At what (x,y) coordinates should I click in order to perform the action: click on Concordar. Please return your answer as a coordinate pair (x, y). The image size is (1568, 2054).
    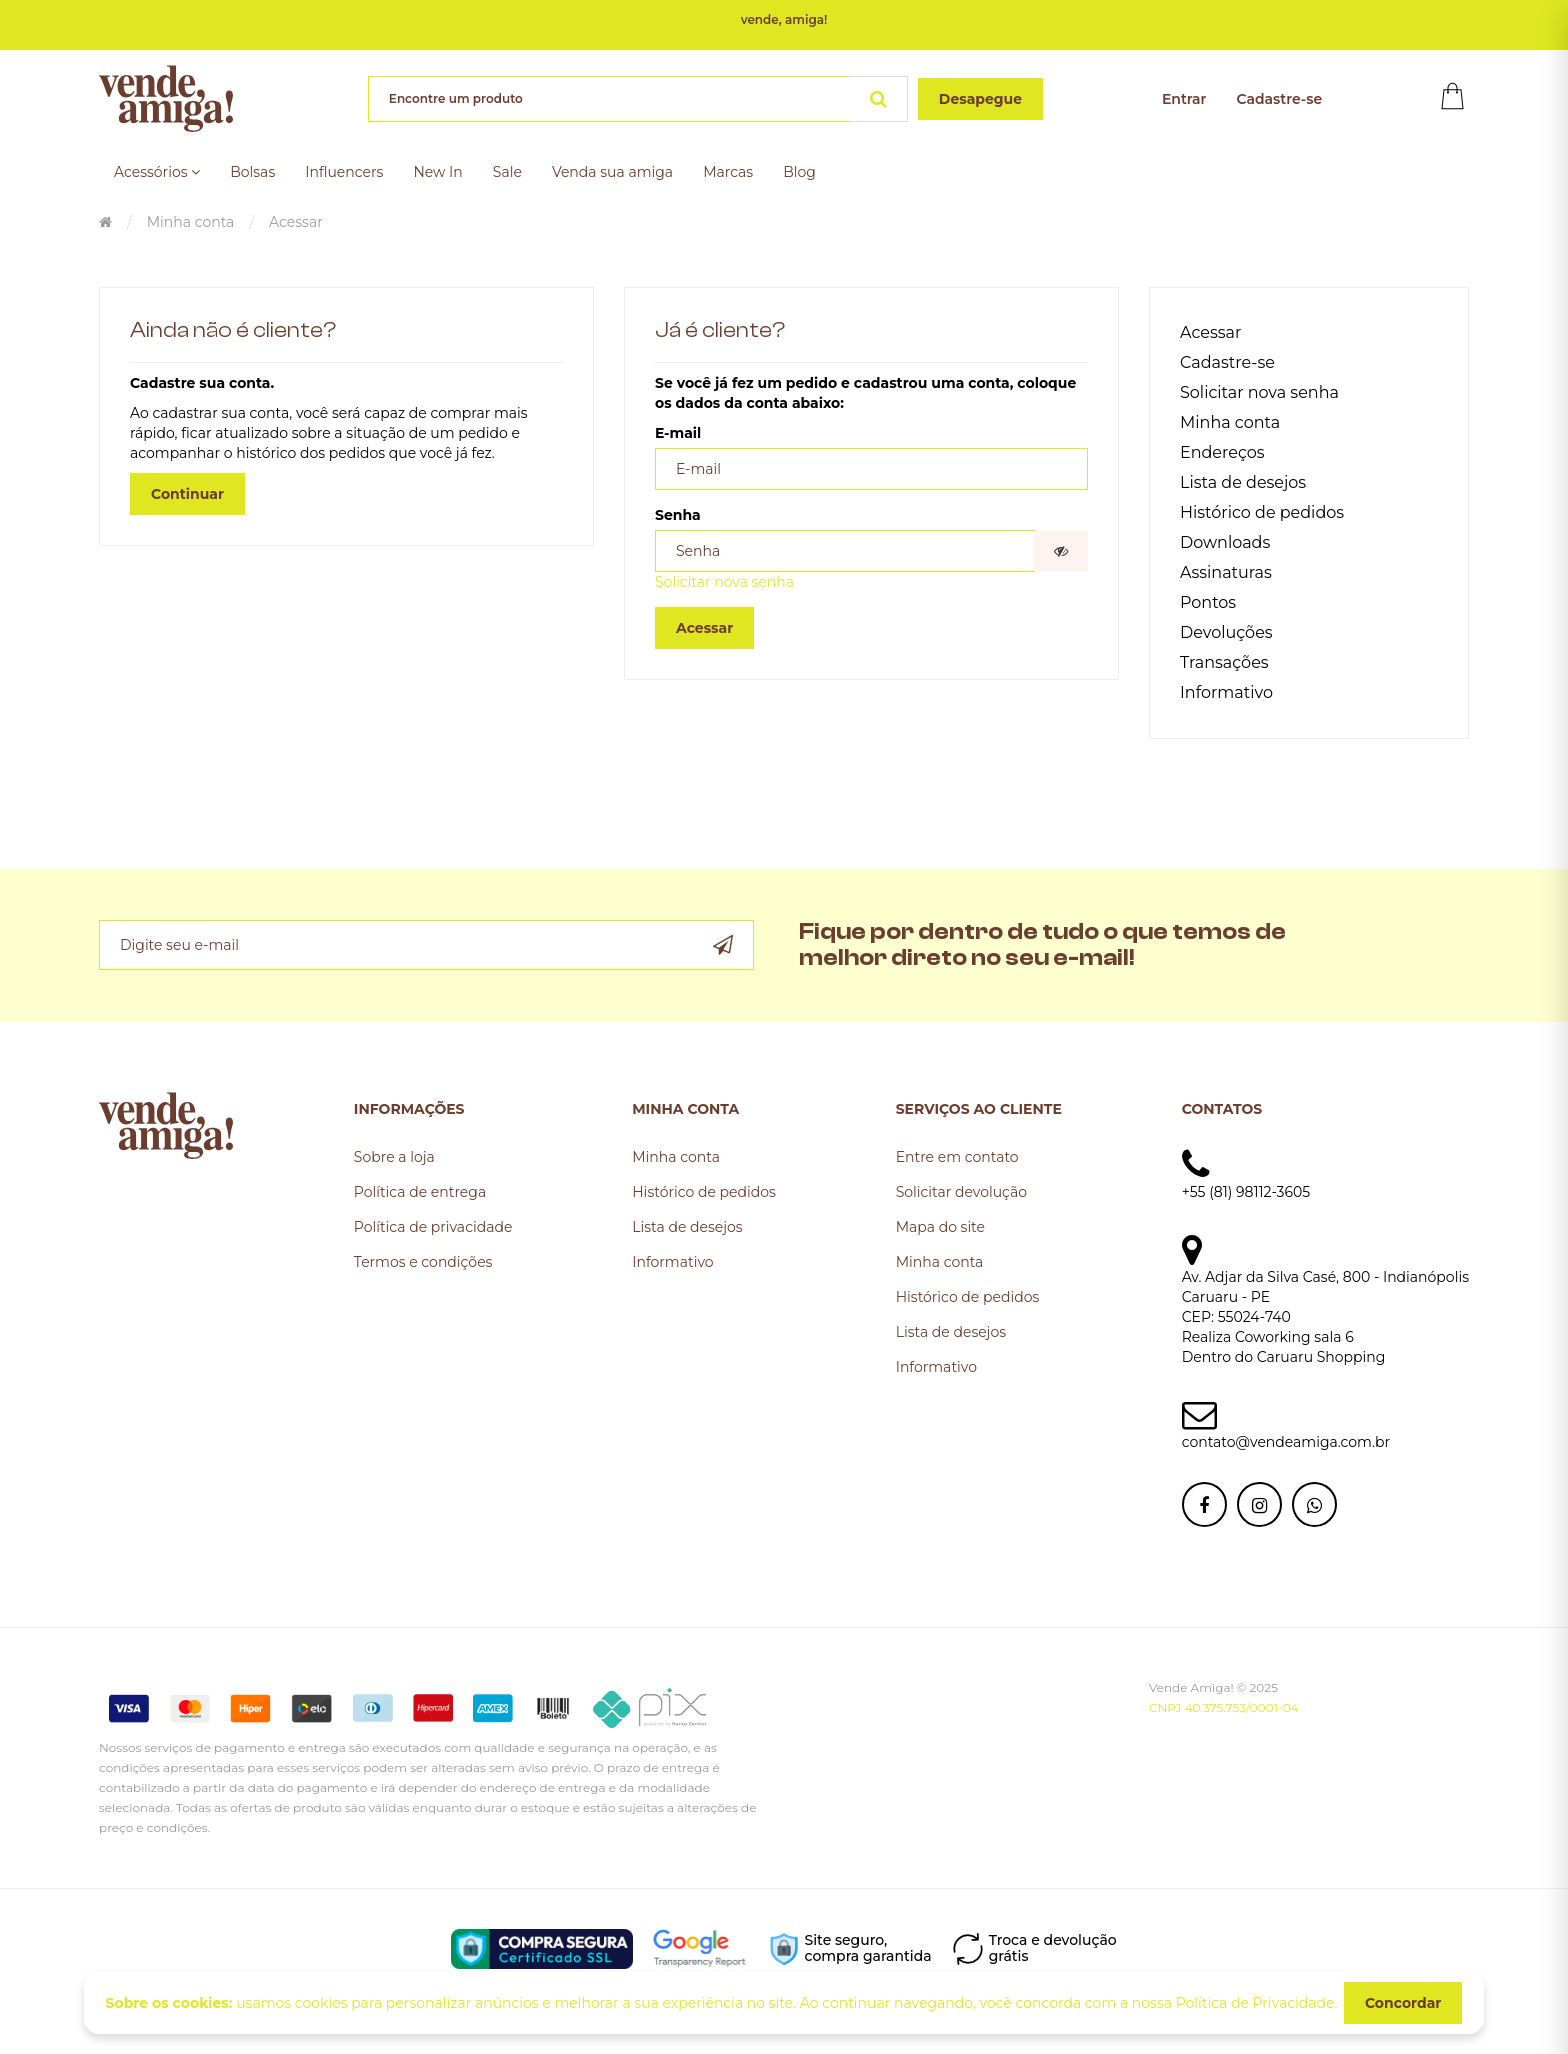
    Looking at the image, I should click on (1403, 2003).